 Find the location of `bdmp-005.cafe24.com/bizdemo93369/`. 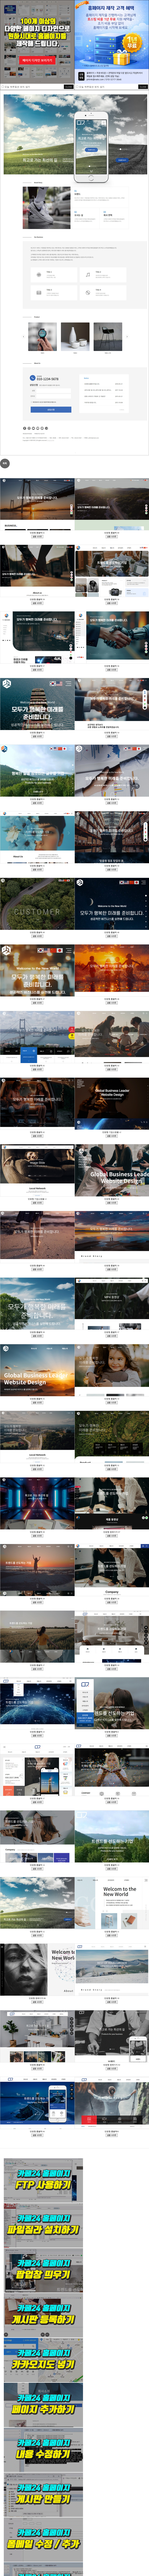

bdmp-005.cafe24.com/bizdemo93369/ is located at coordinates (112, 1868).